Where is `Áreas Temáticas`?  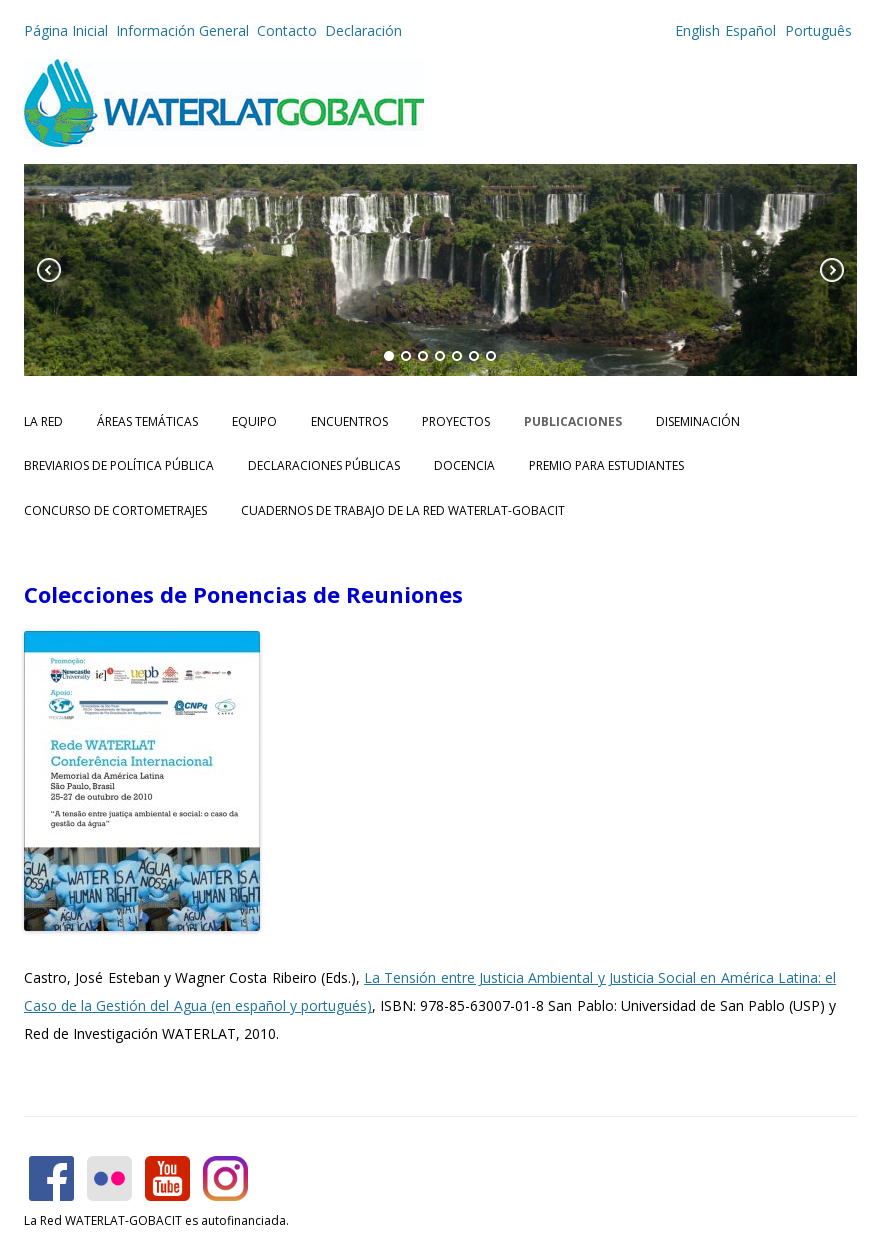 Áreas Temáticas is located at coordinates (147, 421).